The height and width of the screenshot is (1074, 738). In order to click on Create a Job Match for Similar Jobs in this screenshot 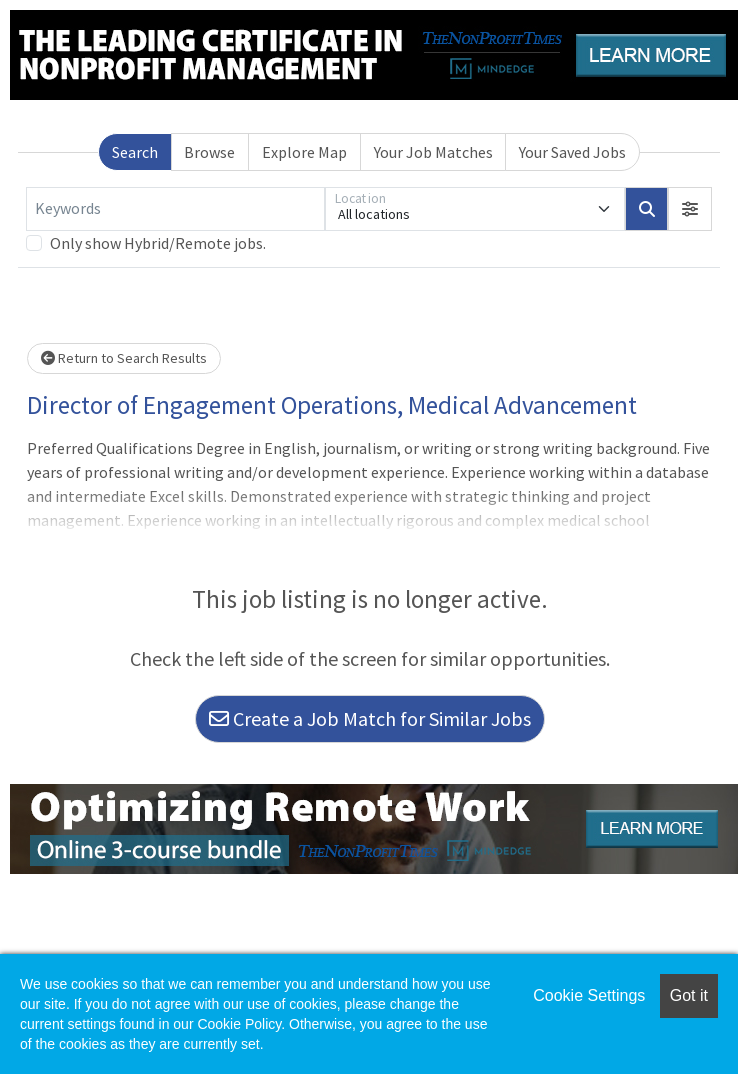, I will do `click(370, 718)`.